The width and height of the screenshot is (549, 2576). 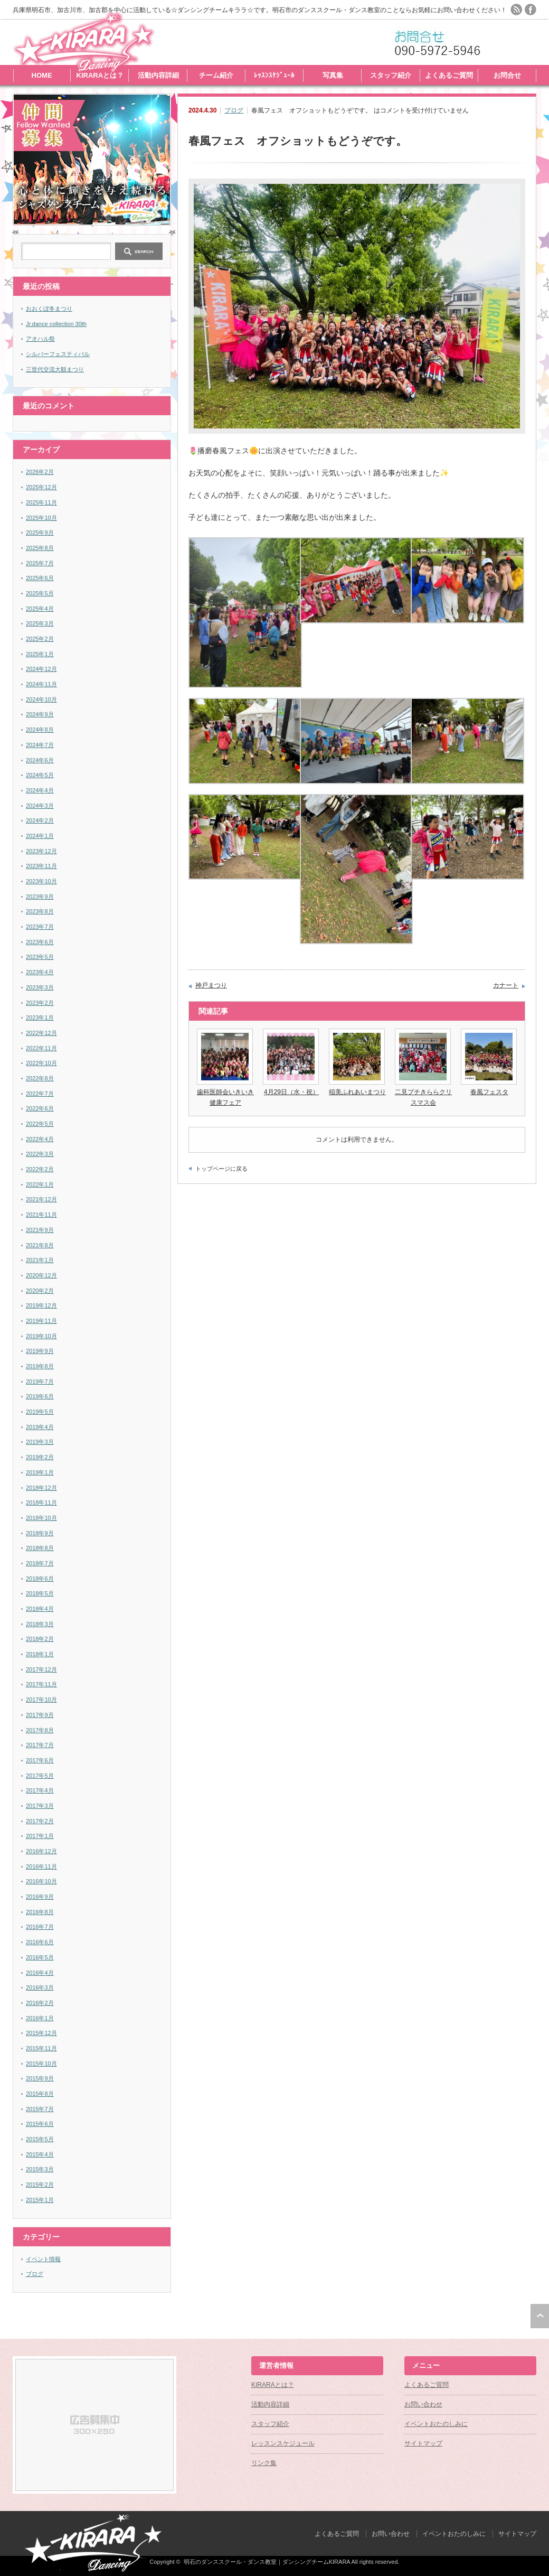 What do you see at coordinates (40, 1973) in the screenshot?
I see `2016年4月` at bounding box center [40, 1973].